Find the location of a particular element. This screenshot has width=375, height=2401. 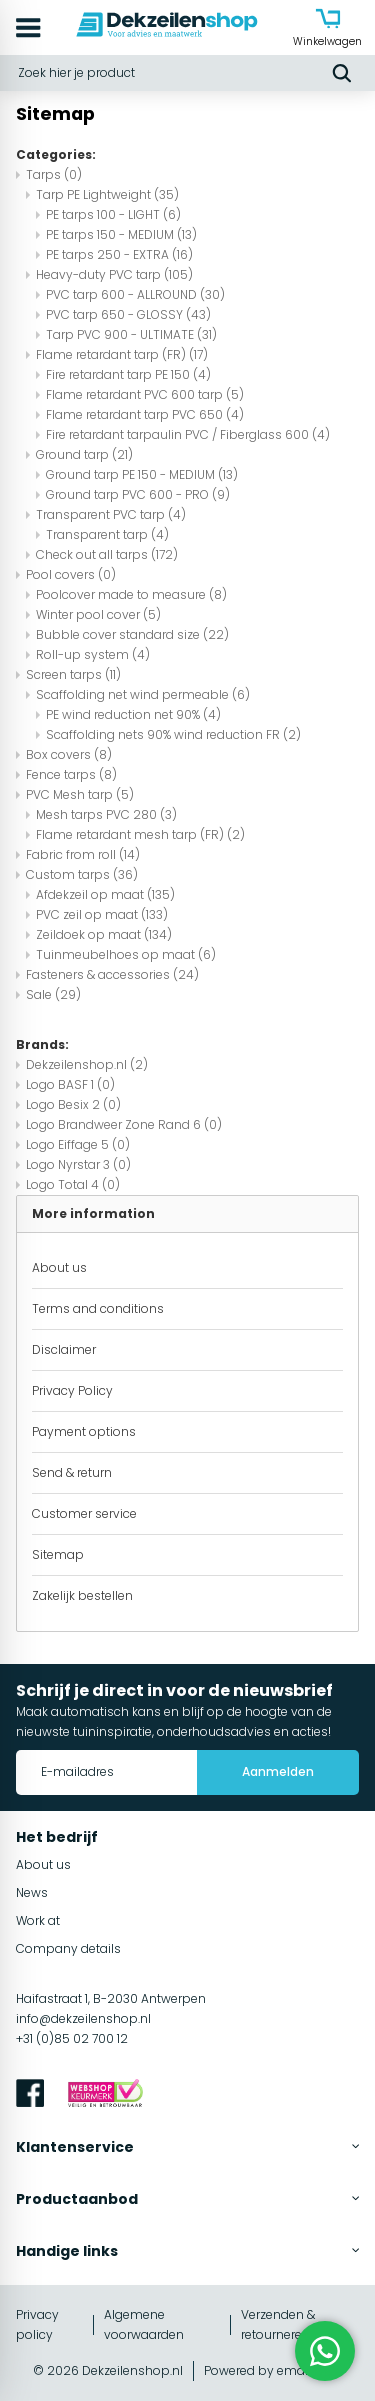

Terms and conditions is located at coordinates (98, 1308).